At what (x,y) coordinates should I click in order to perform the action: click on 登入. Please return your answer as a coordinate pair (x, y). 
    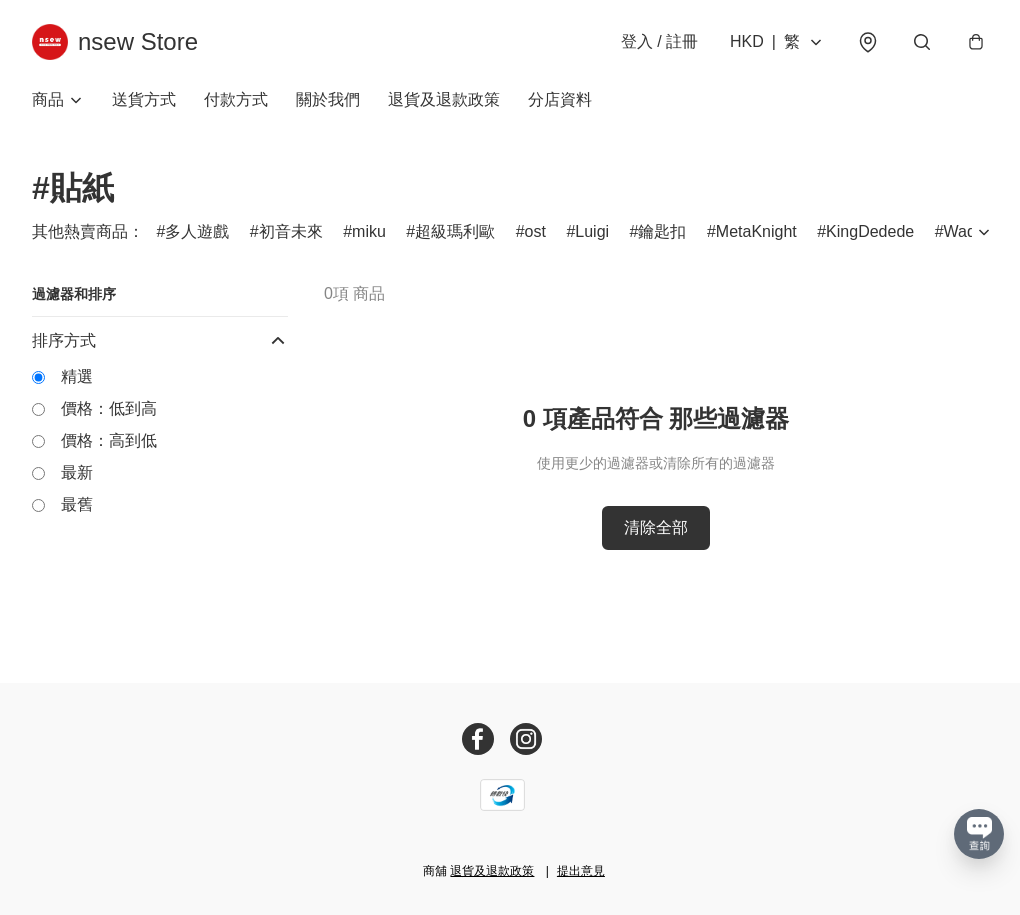
    Looking at the image, I should click on (659, 41).